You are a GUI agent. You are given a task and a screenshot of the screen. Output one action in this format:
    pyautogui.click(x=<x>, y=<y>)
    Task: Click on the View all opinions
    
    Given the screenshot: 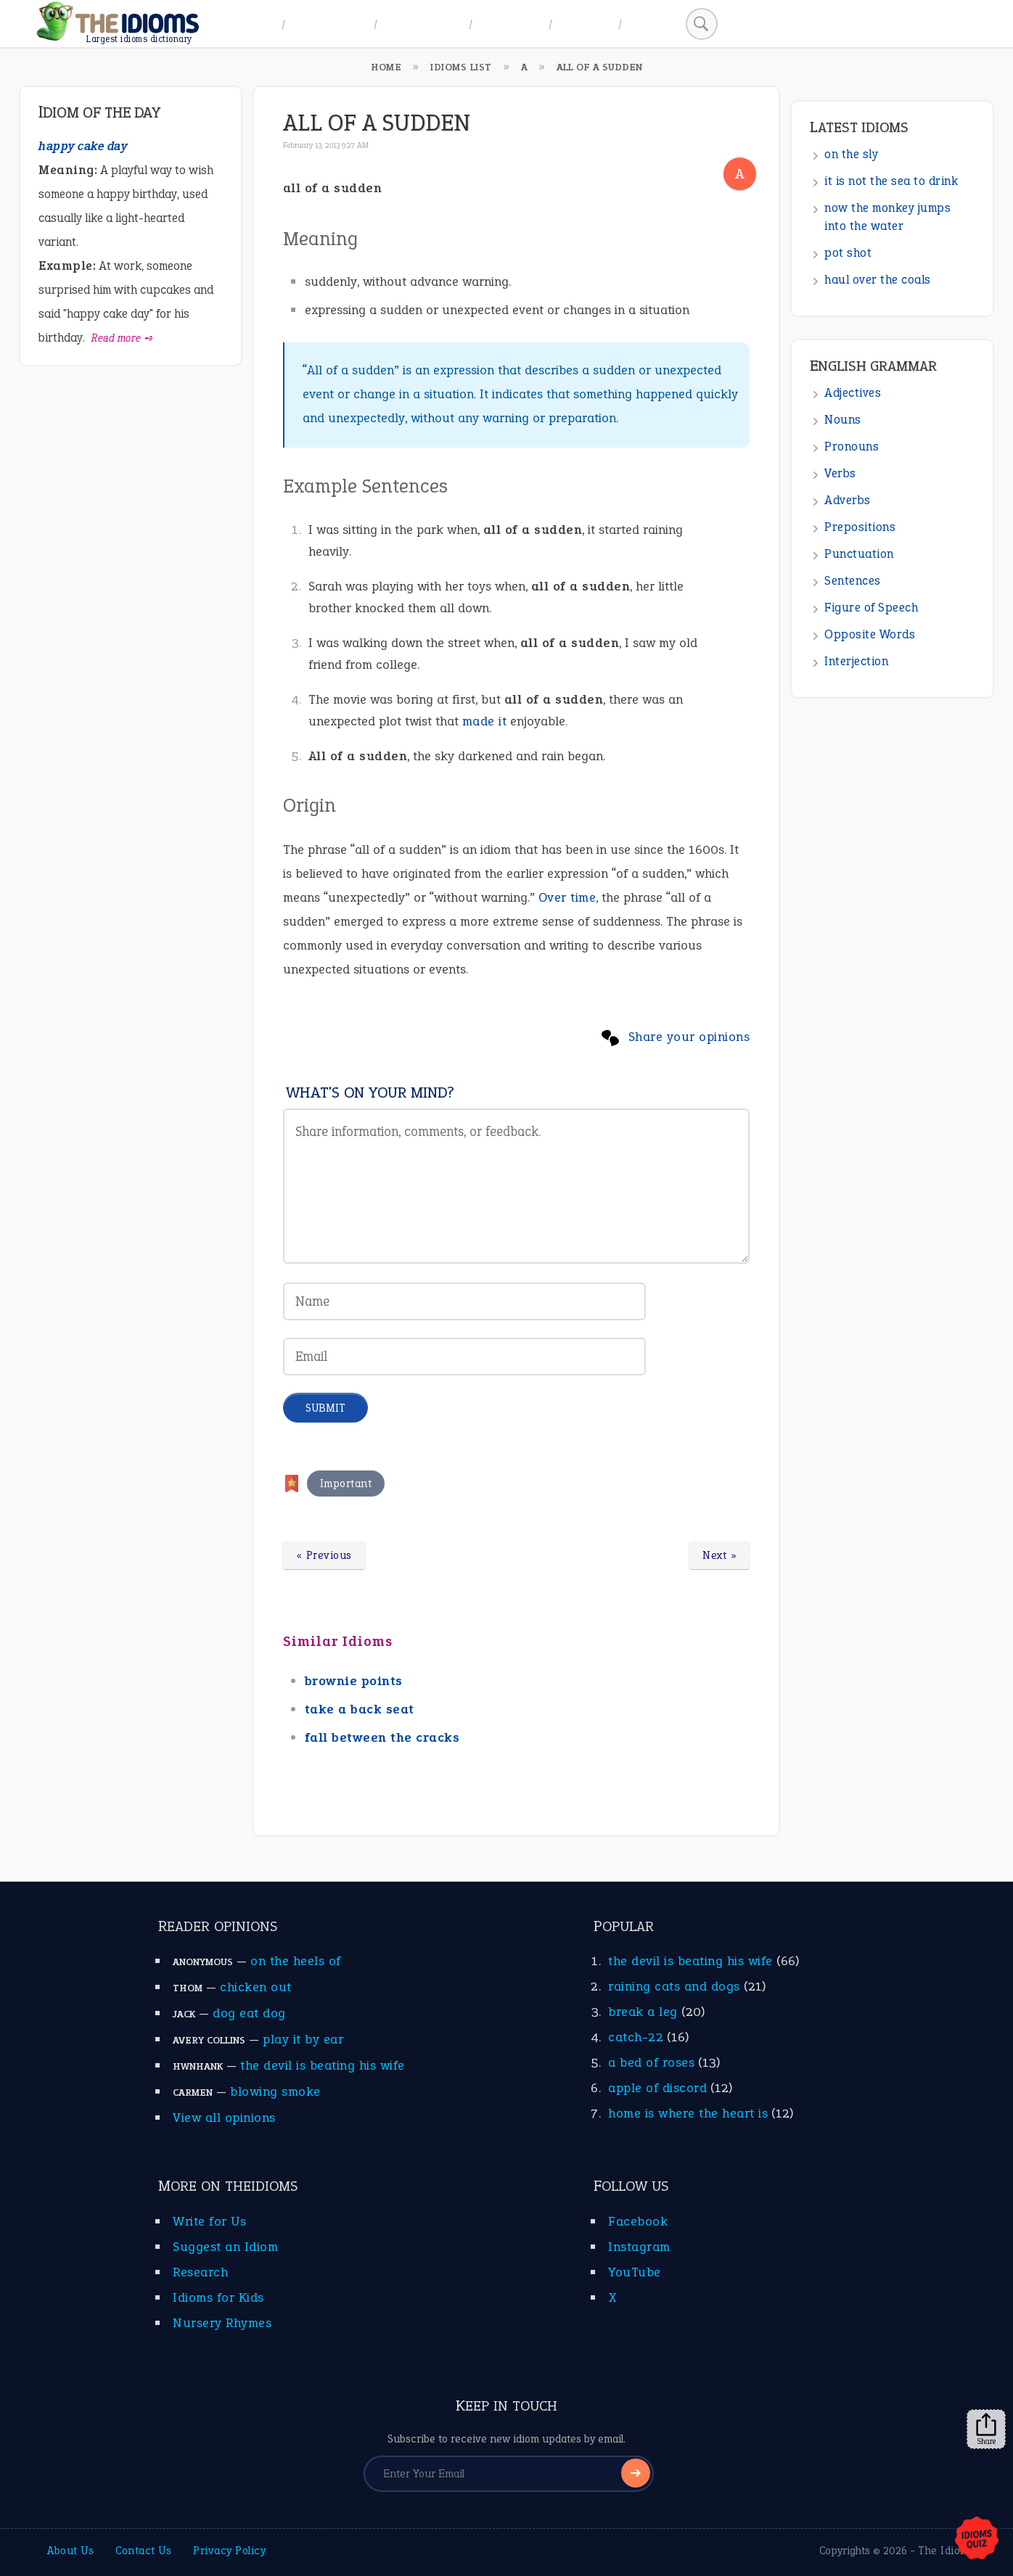 What is the action you would take?
    pyautogui.click(x=224, y=2117)
    